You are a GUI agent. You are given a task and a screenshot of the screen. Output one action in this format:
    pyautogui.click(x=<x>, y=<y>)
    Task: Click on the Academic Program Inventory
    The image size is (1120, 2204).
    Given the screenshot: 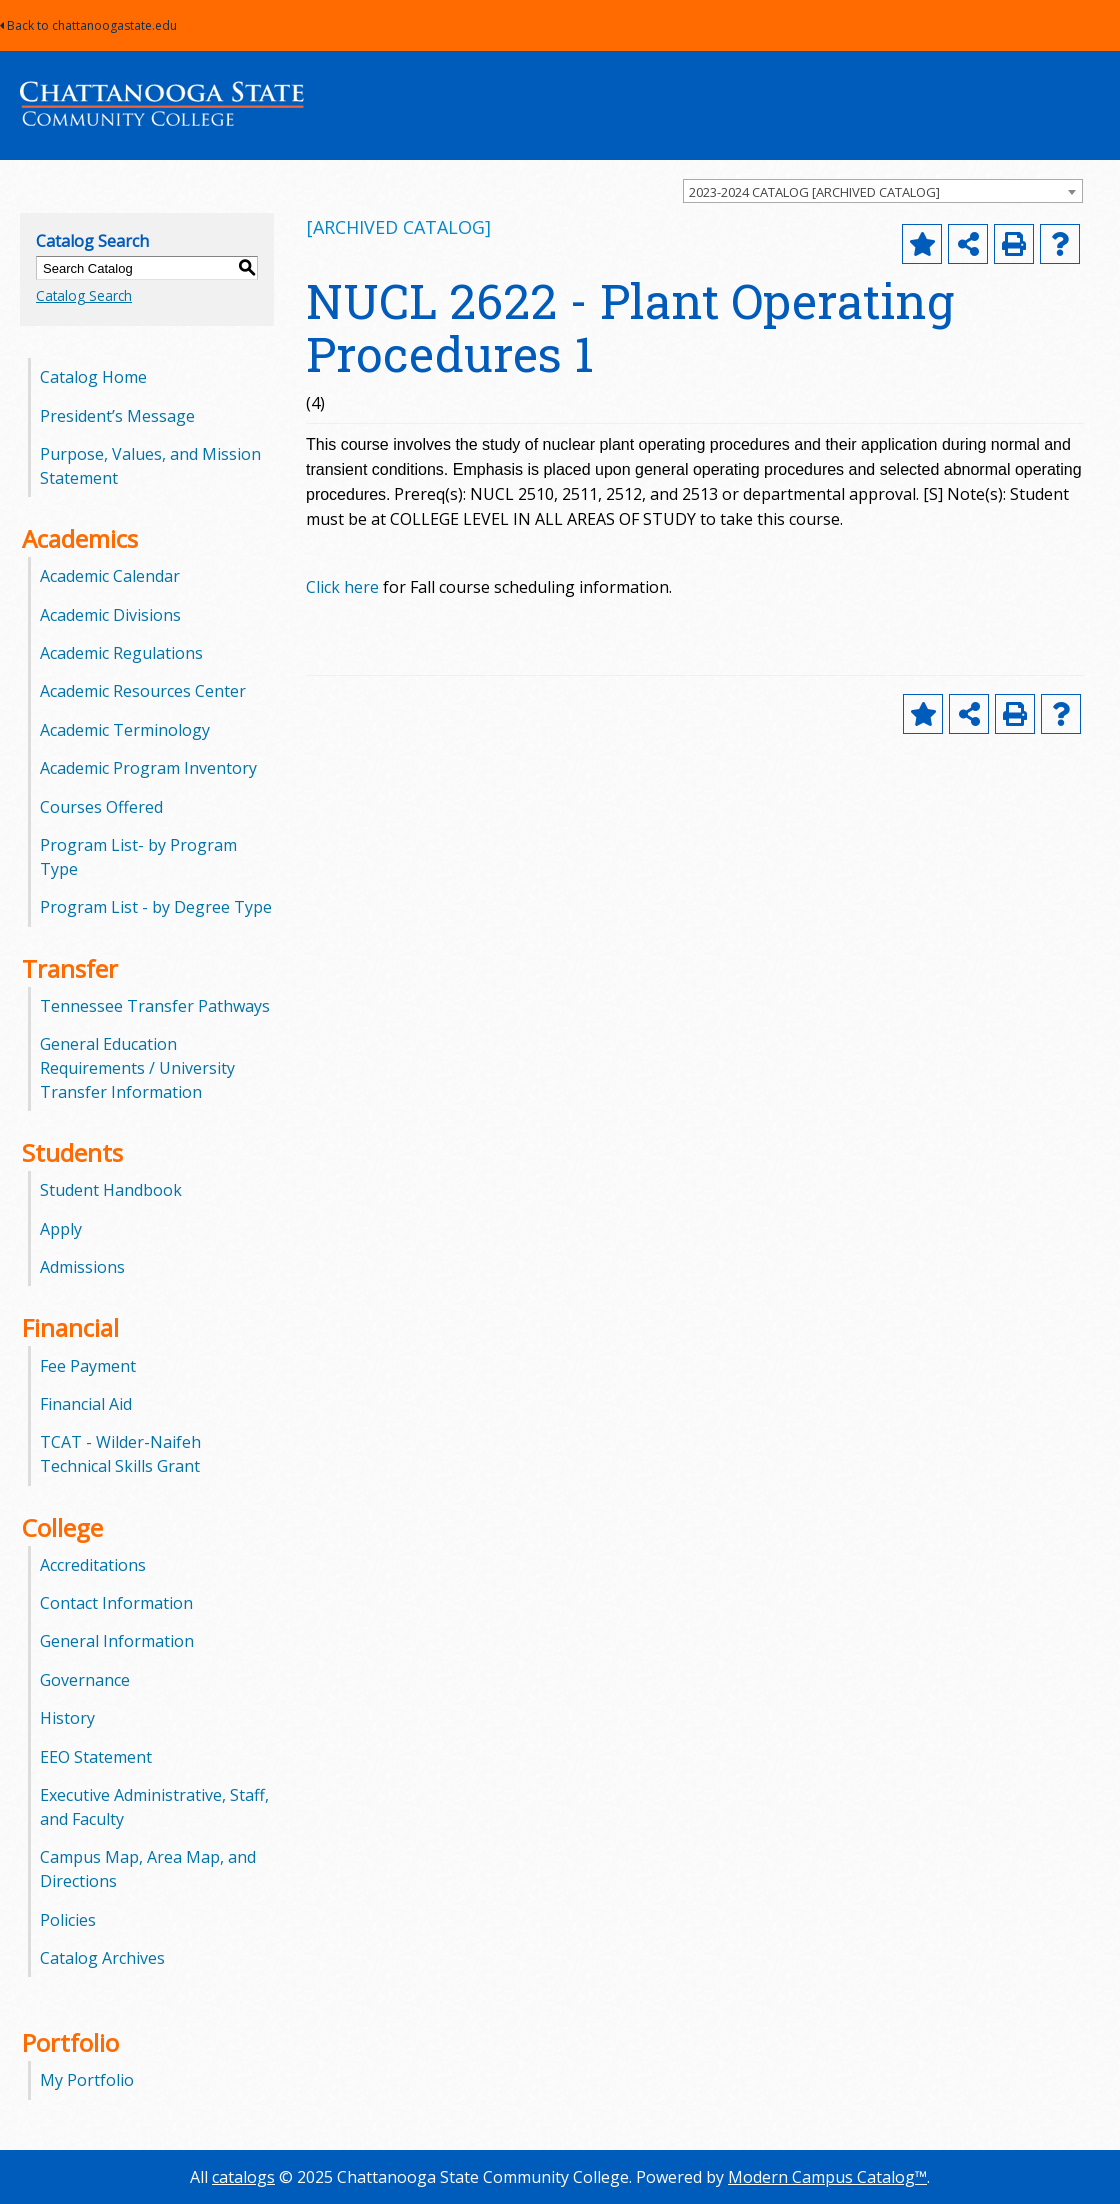 What is the action you would take?
    pyautogui.click(x=148, y=768)
    